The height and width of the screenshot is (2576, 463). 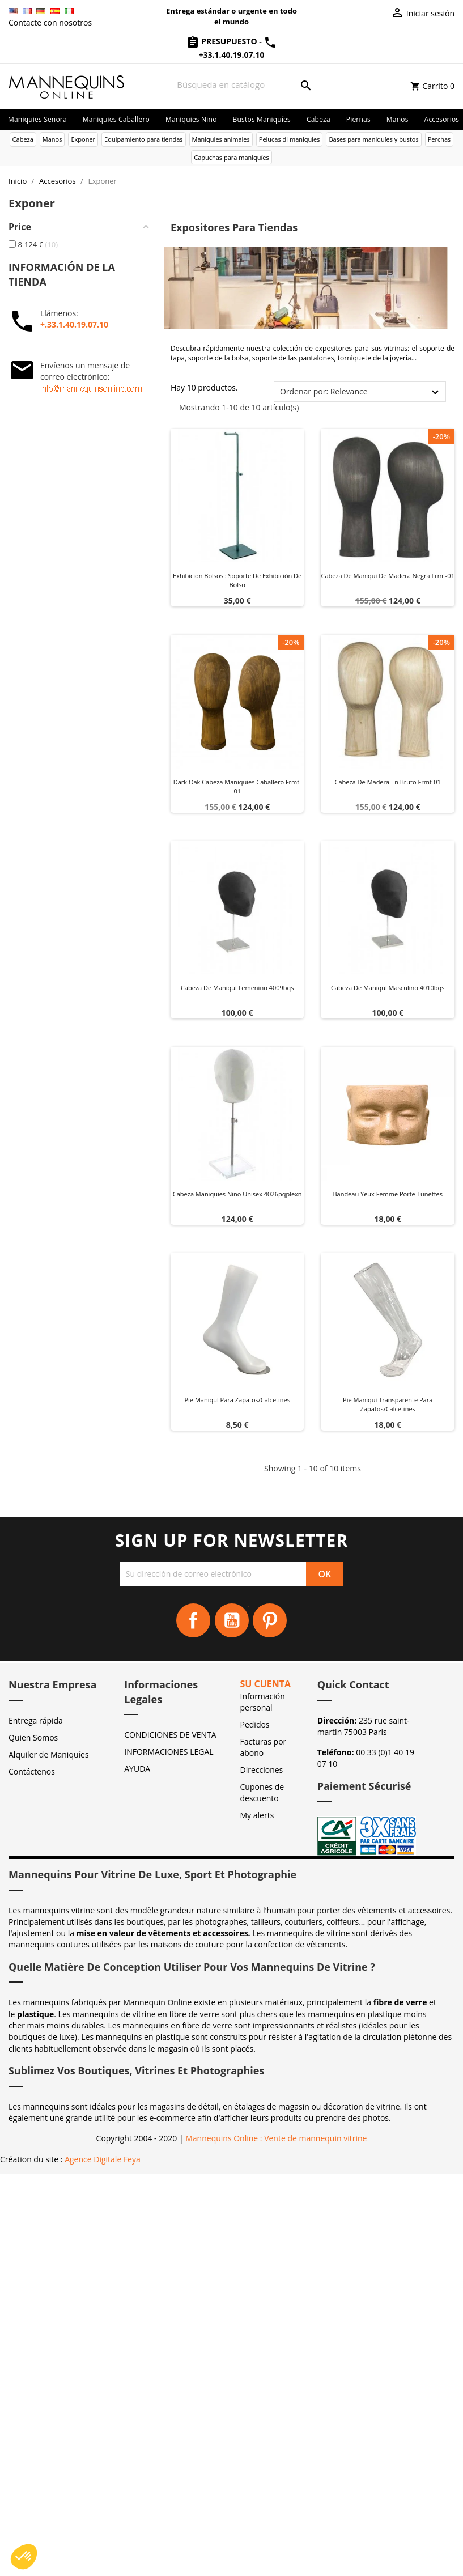 What do you see at coordinates (262, 1792) in the screenshot?
I see `Cupones de descuento` at bounding box center [262, 1792].